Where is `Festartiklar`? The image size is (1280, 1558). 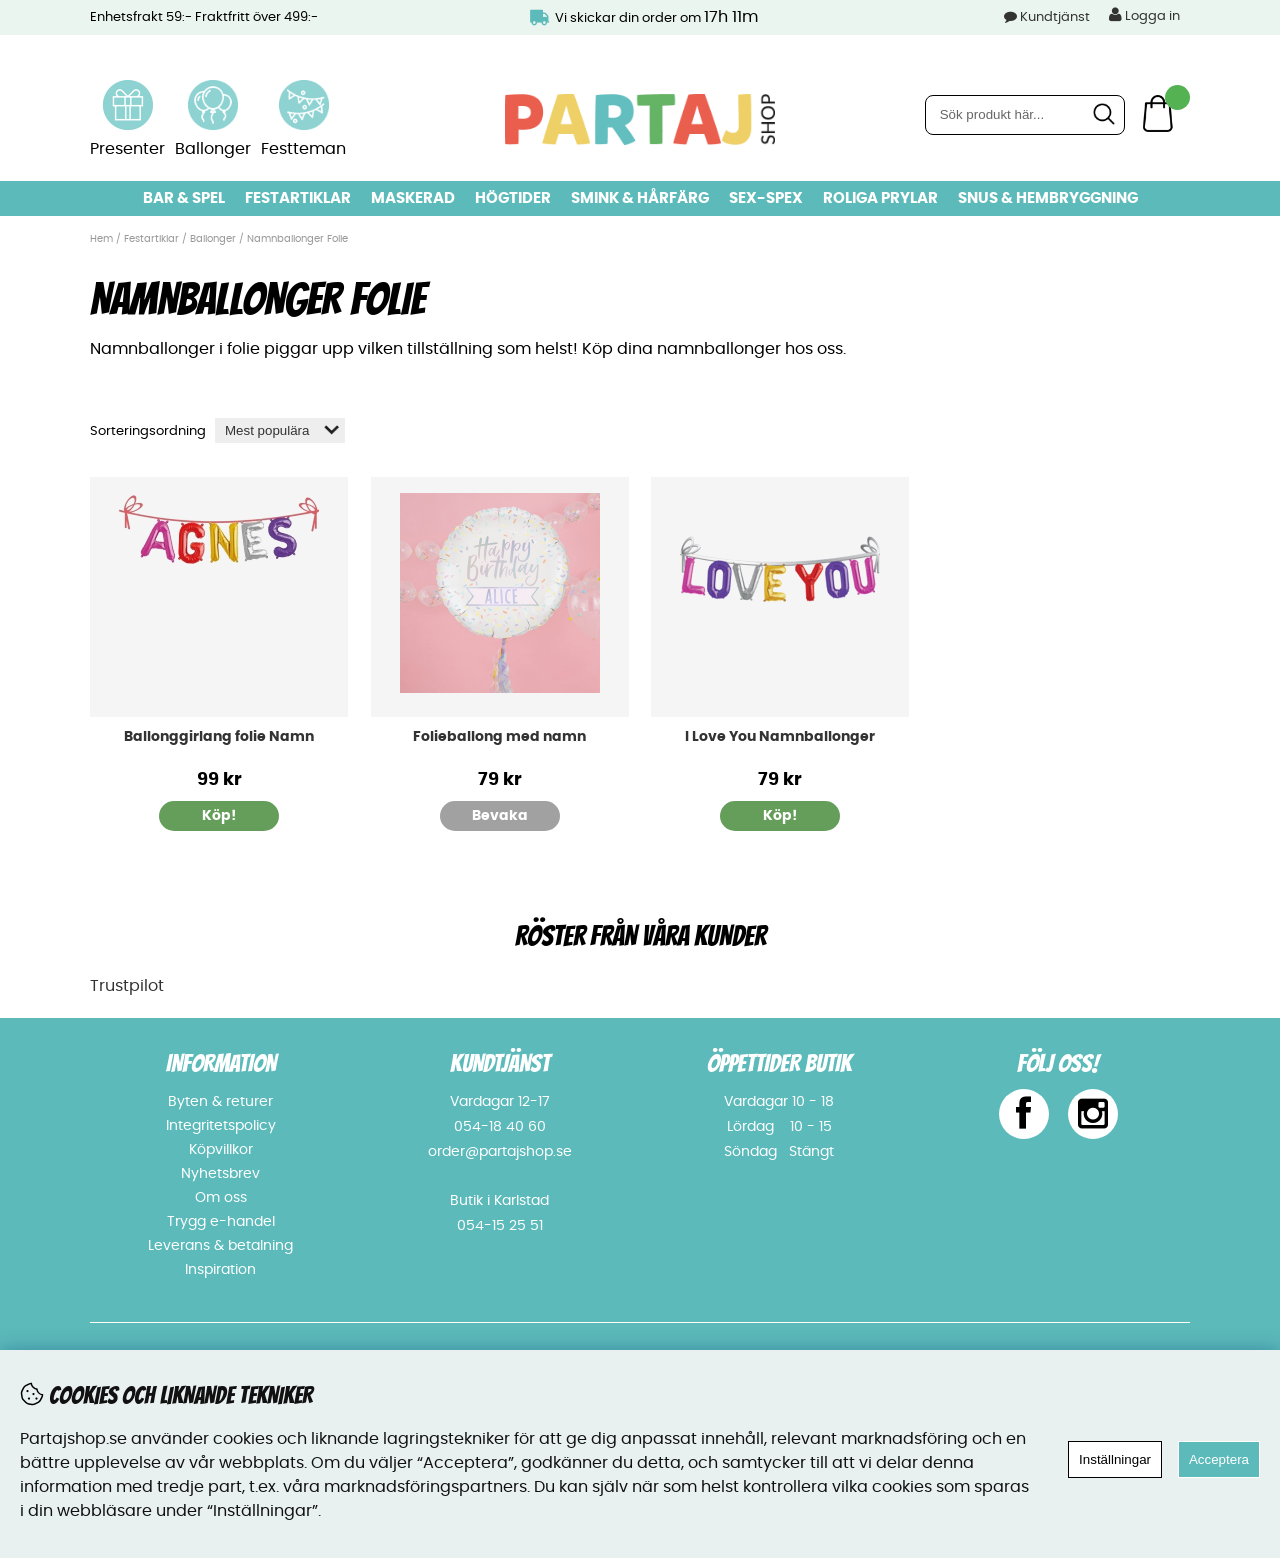 Festartiklar is located at coordinates (298, 198).